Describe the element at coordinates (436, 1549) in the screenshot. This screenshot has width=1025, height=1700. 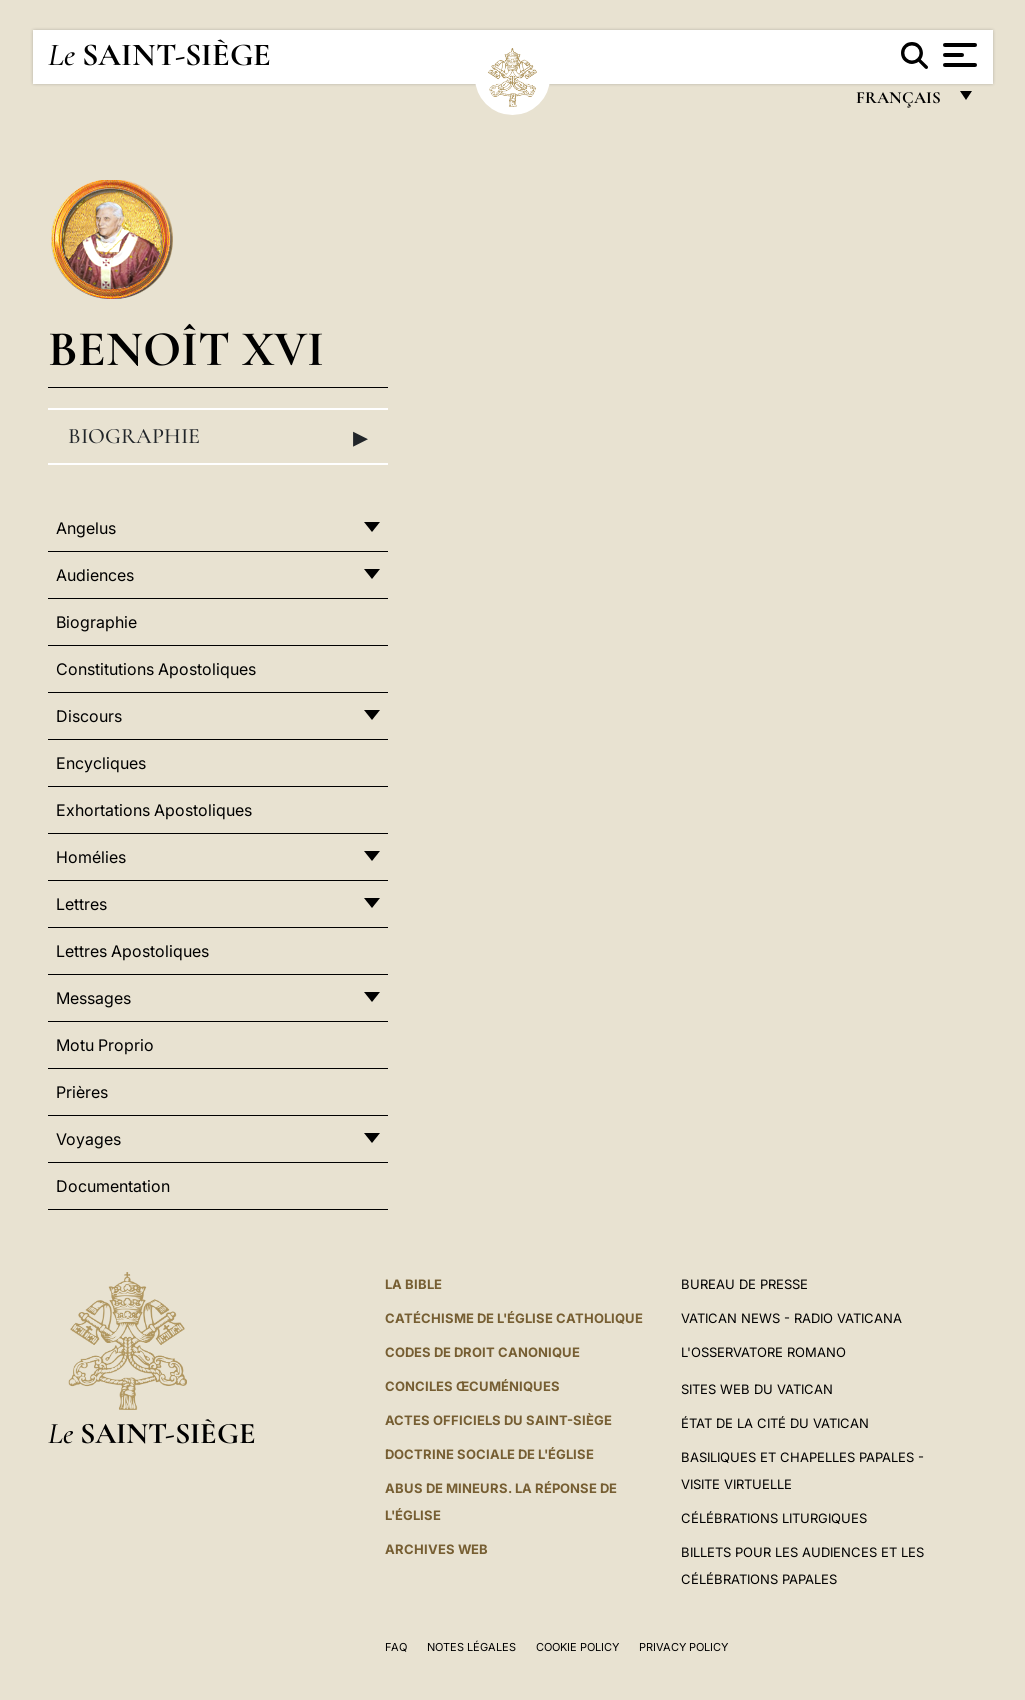
I see `ARCHIVES WEB` at that location.